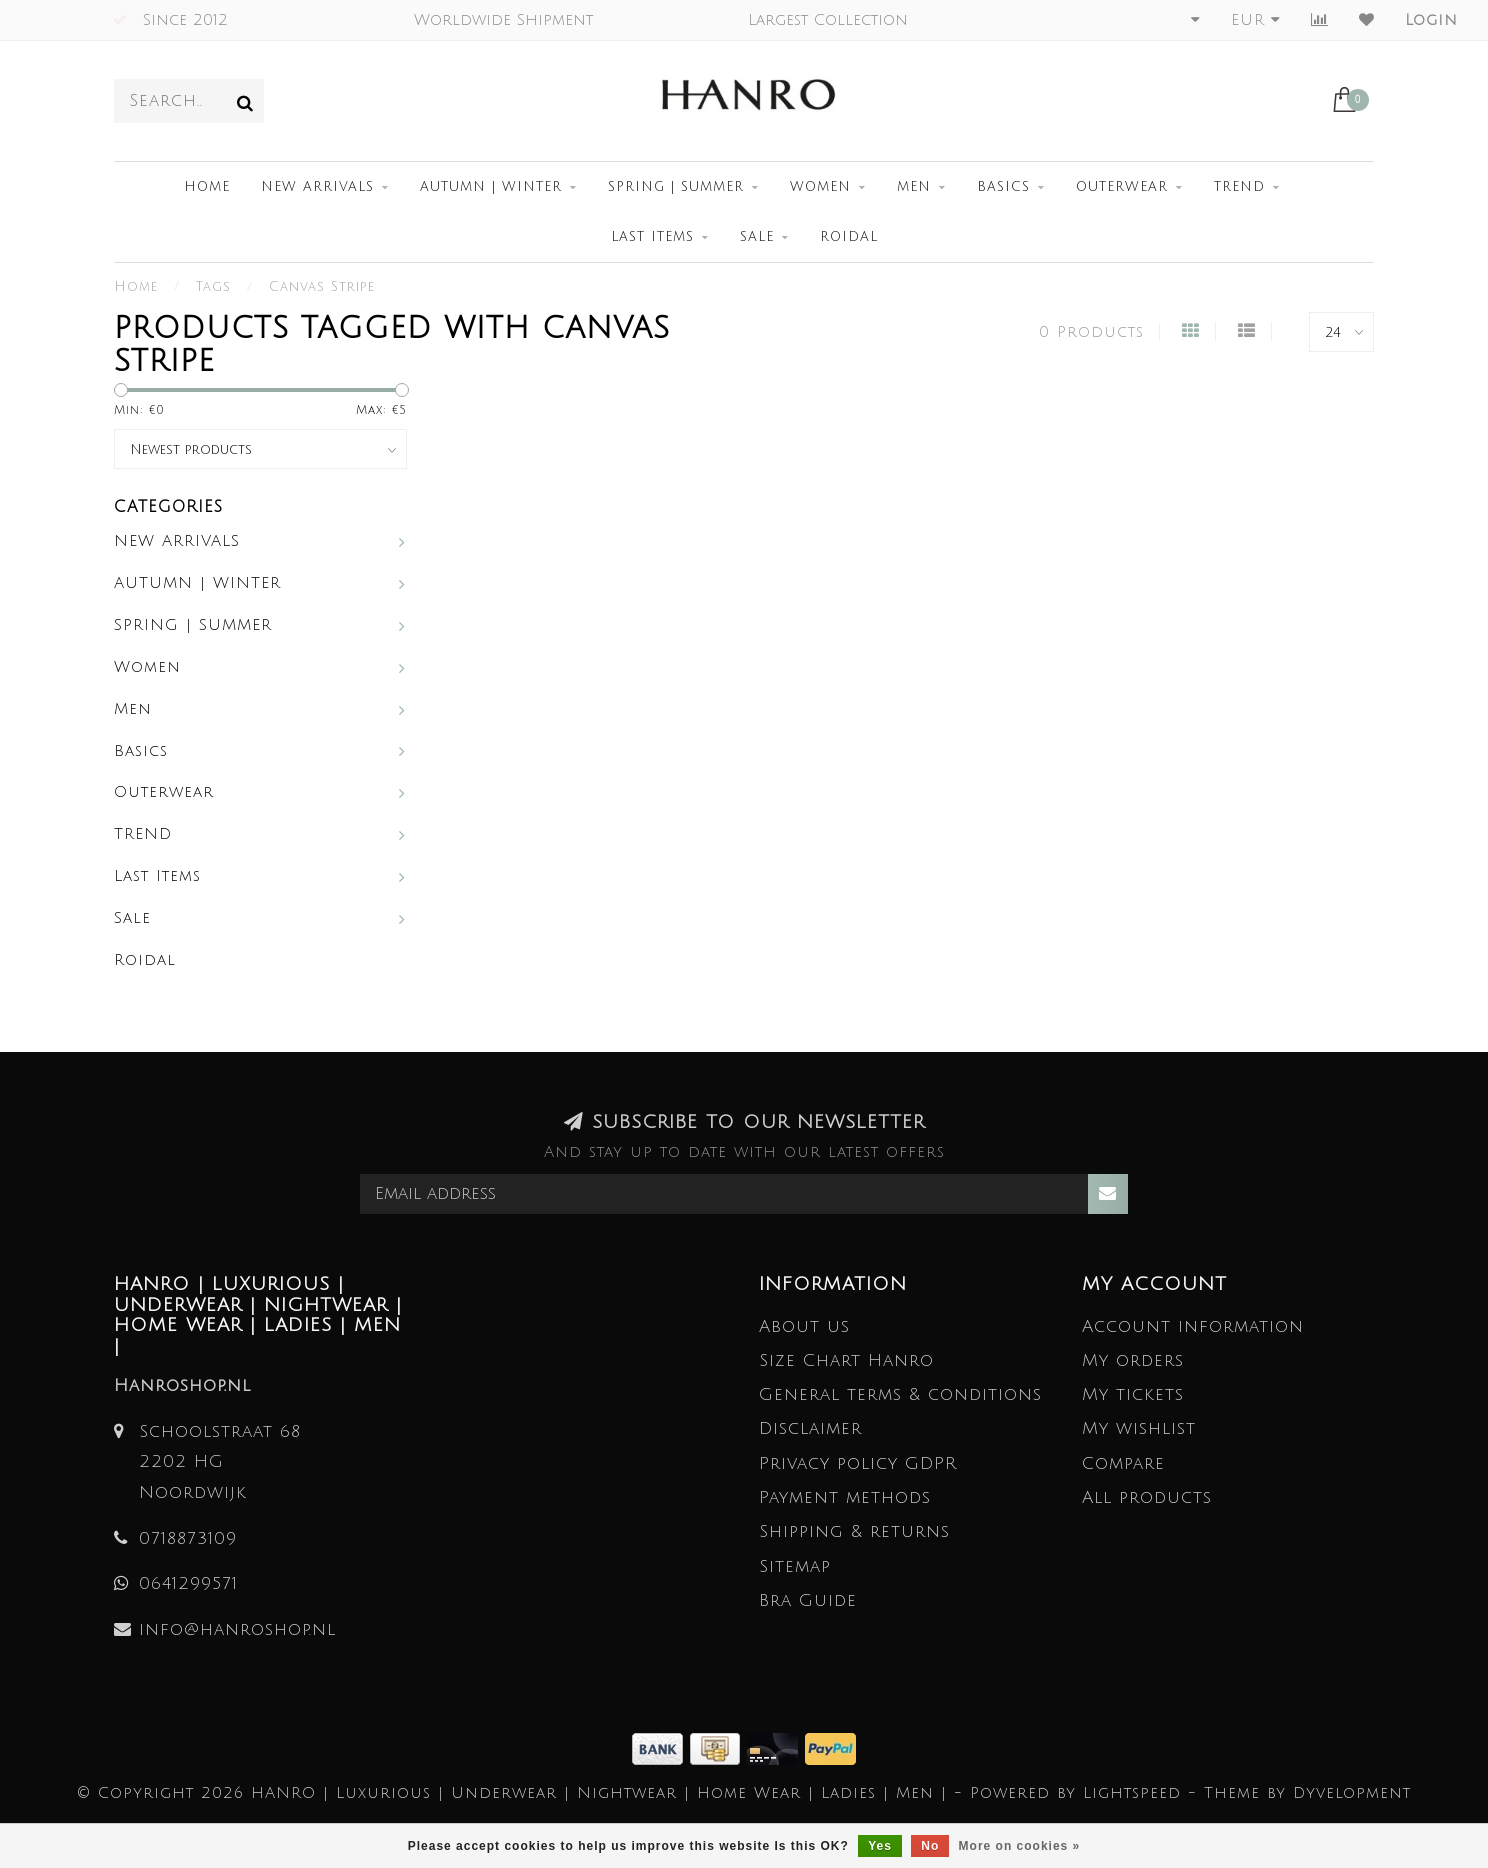 Image resolution: width=1488 pixels, height=1868 pixels. I want to click on Men, so click(914, 187).